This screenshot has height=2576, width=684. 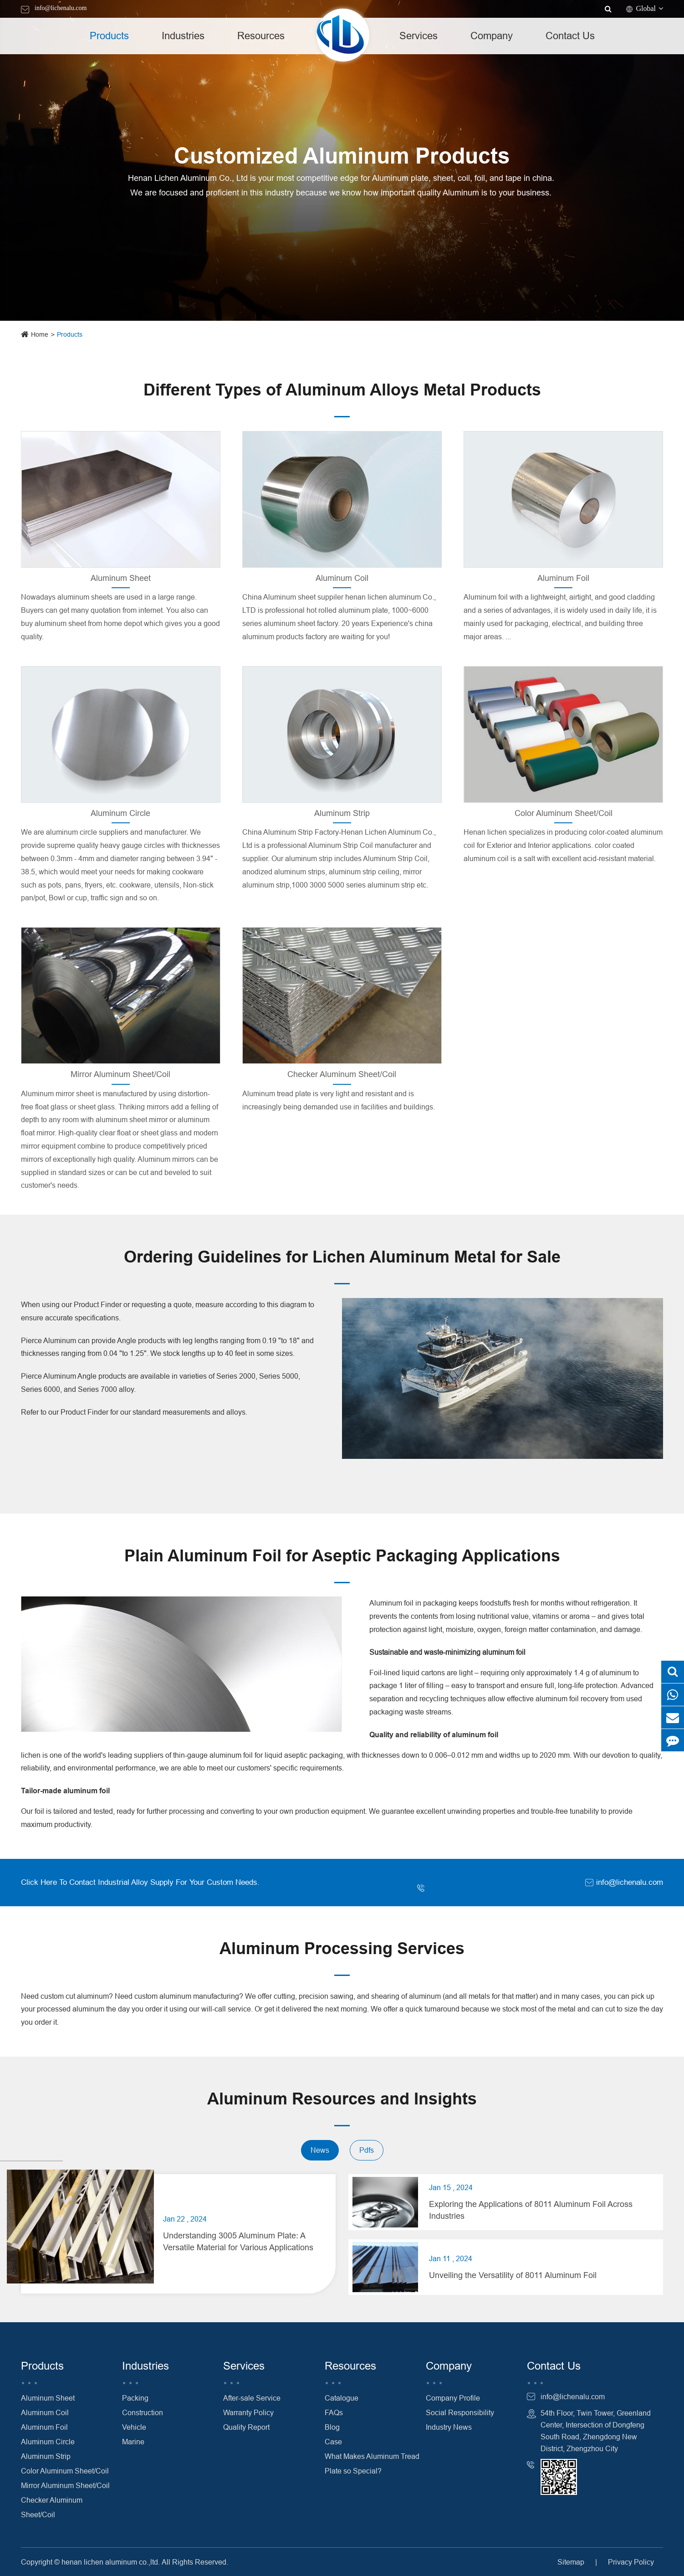 What do you see at coordinates (140, 1882) in the screenshot?
I see `Click Here To Contact Industrial Alloy Supply For Your Custom Needs.` at bounding box center [140, 1882].